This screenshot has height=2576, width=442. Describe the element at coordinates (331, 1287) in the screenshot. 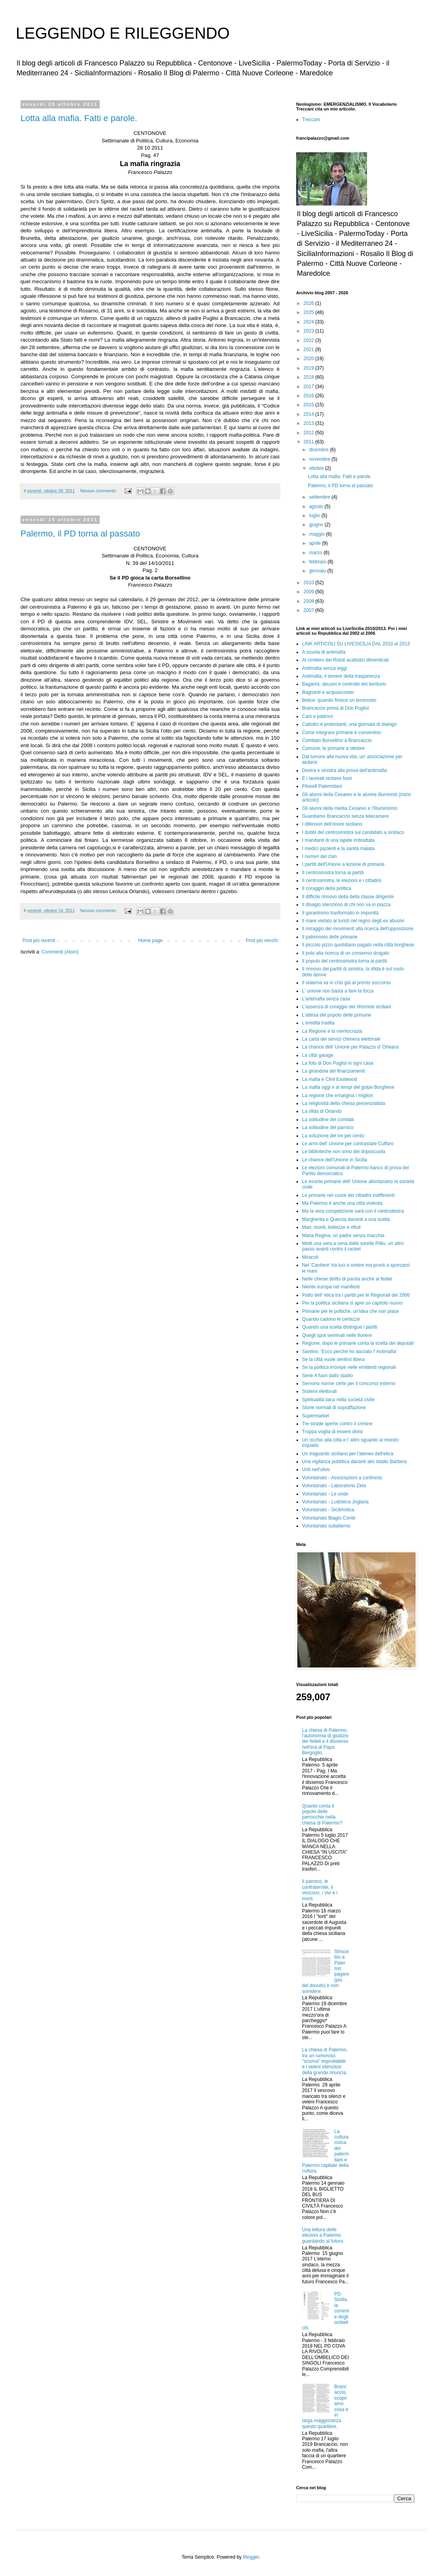

I see `Niente europa nei manifesti` at that location.